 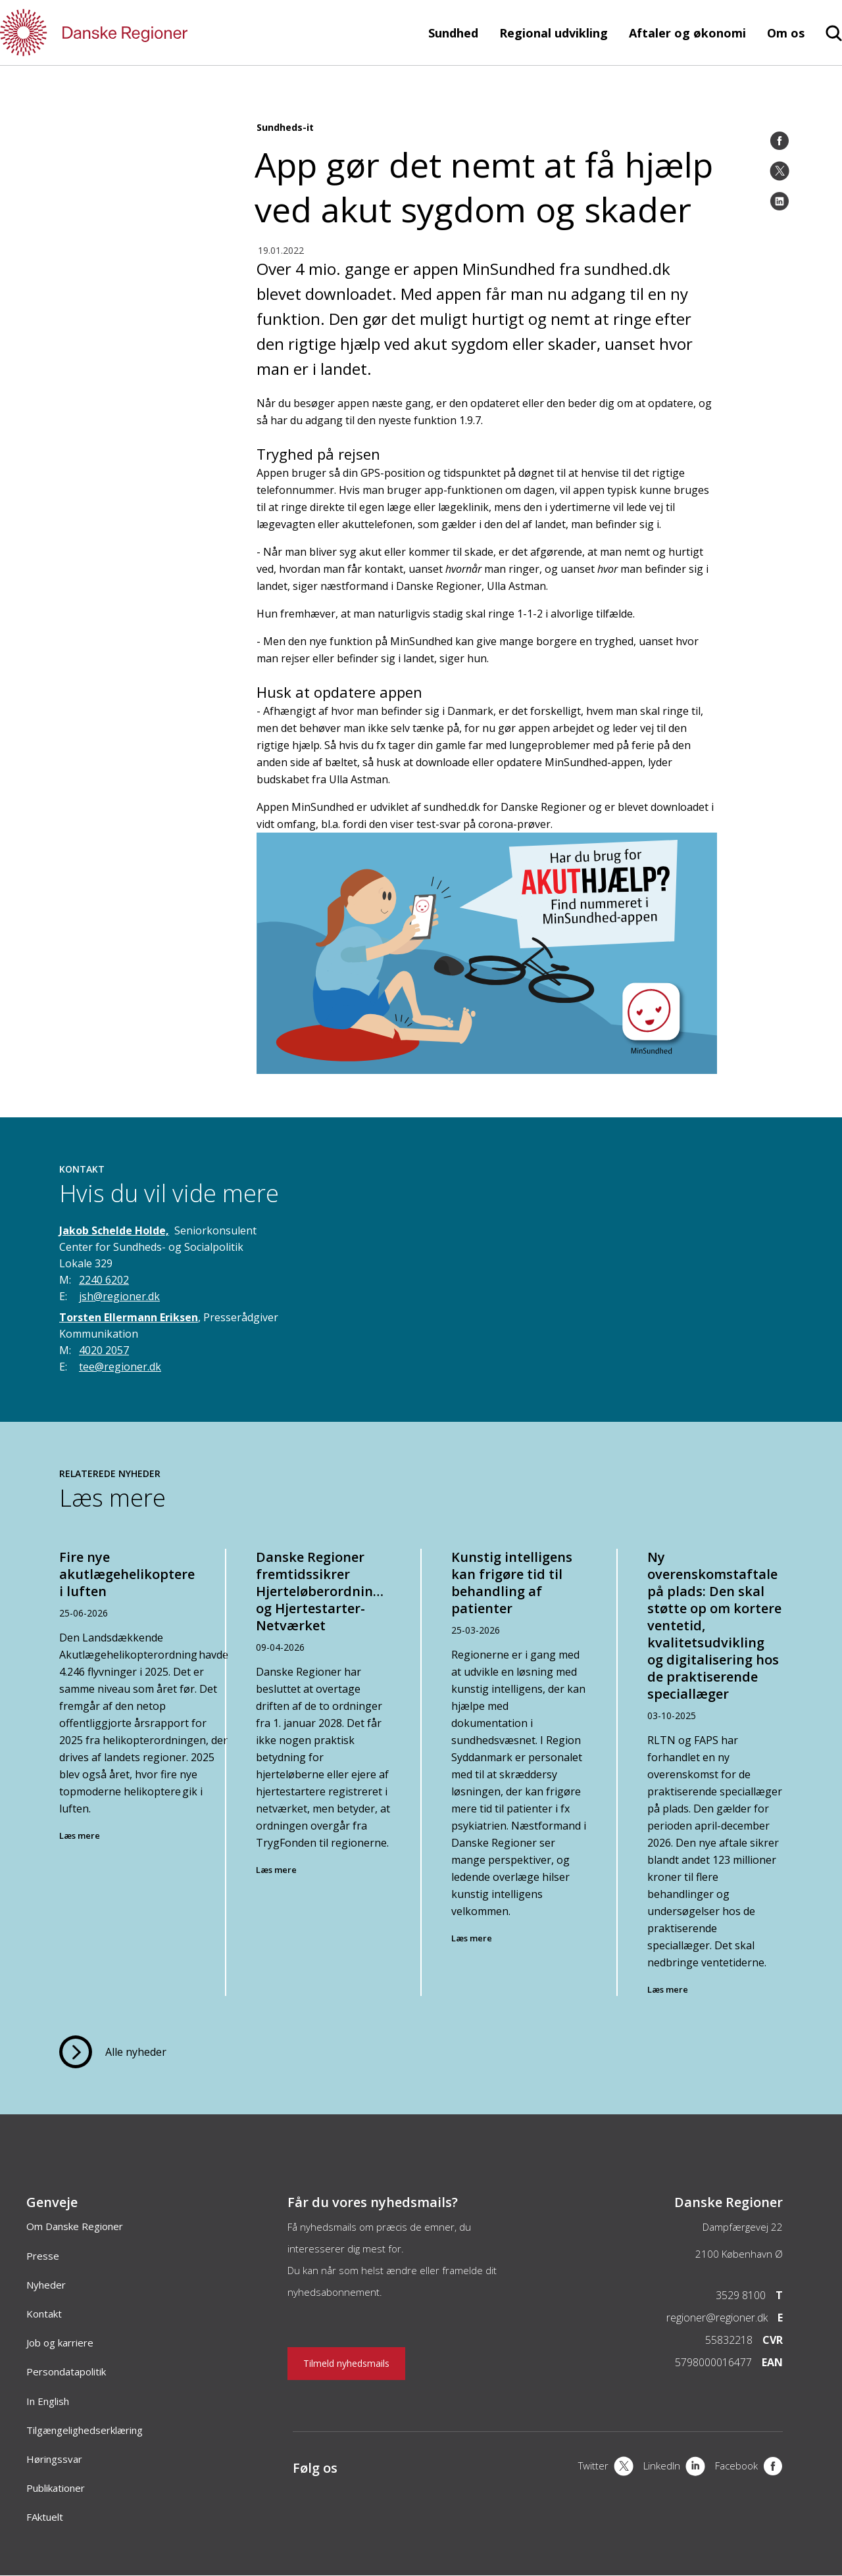 I want to click on Om os, so click(x=786, y=33).